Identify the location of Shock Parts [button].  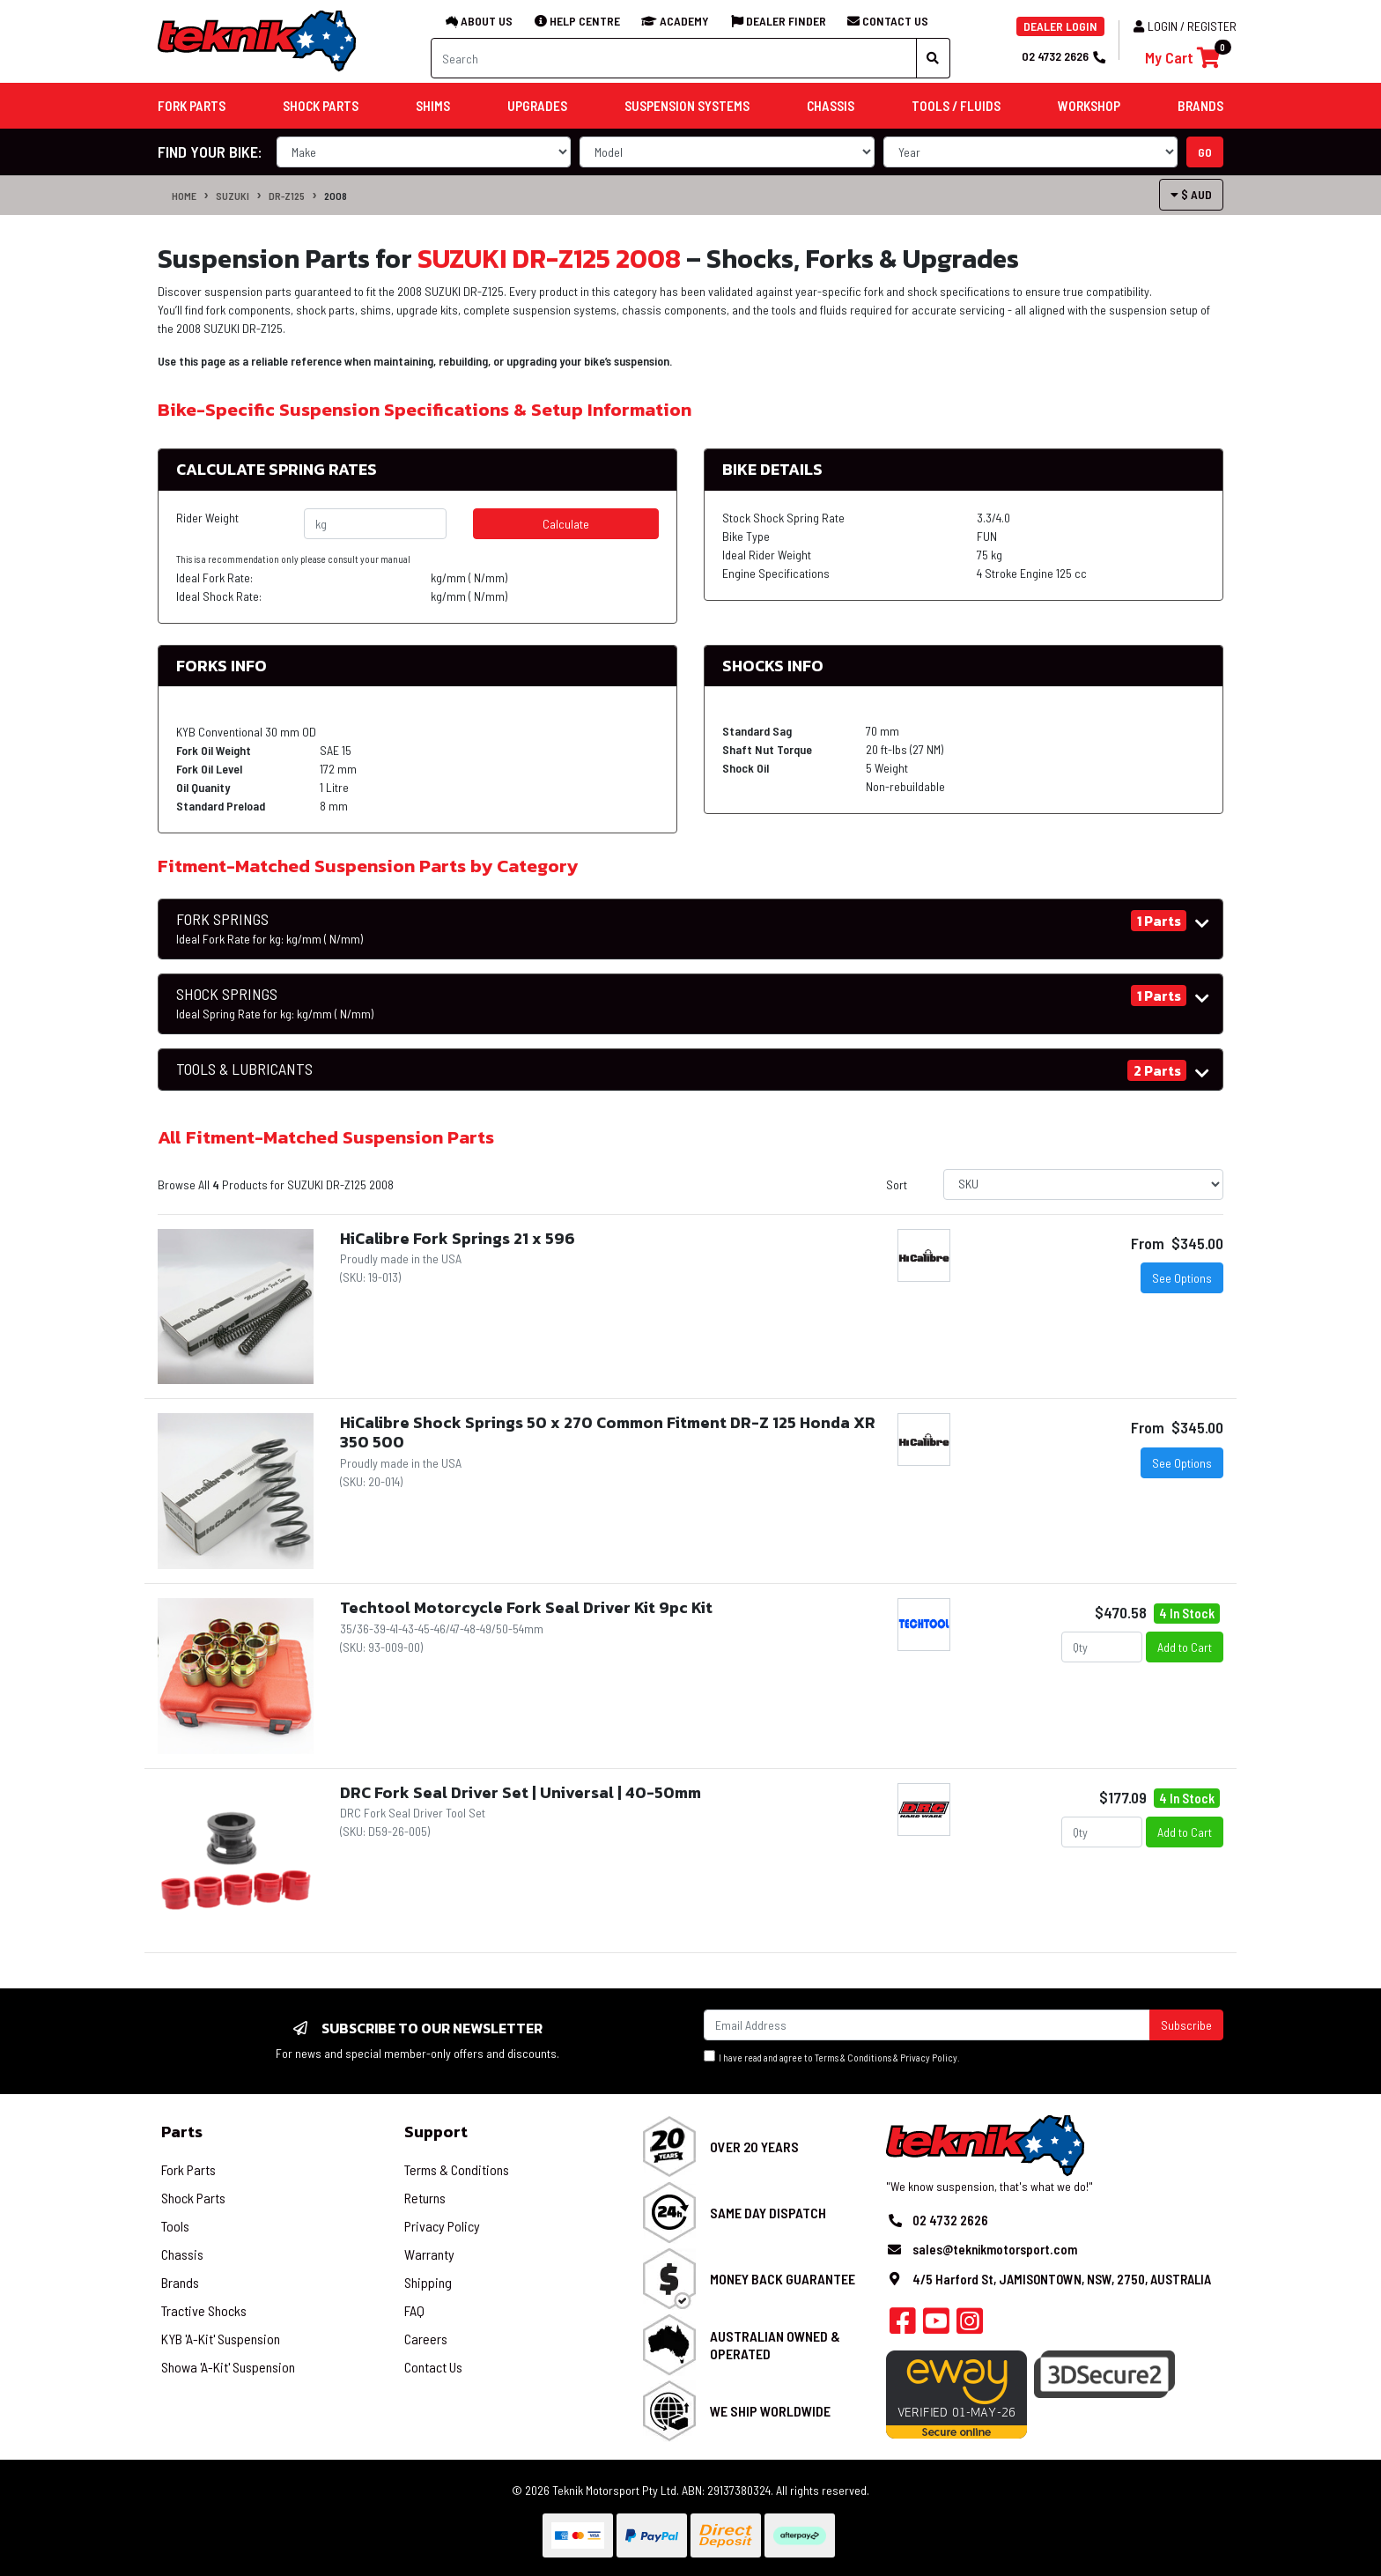
(320, 106).